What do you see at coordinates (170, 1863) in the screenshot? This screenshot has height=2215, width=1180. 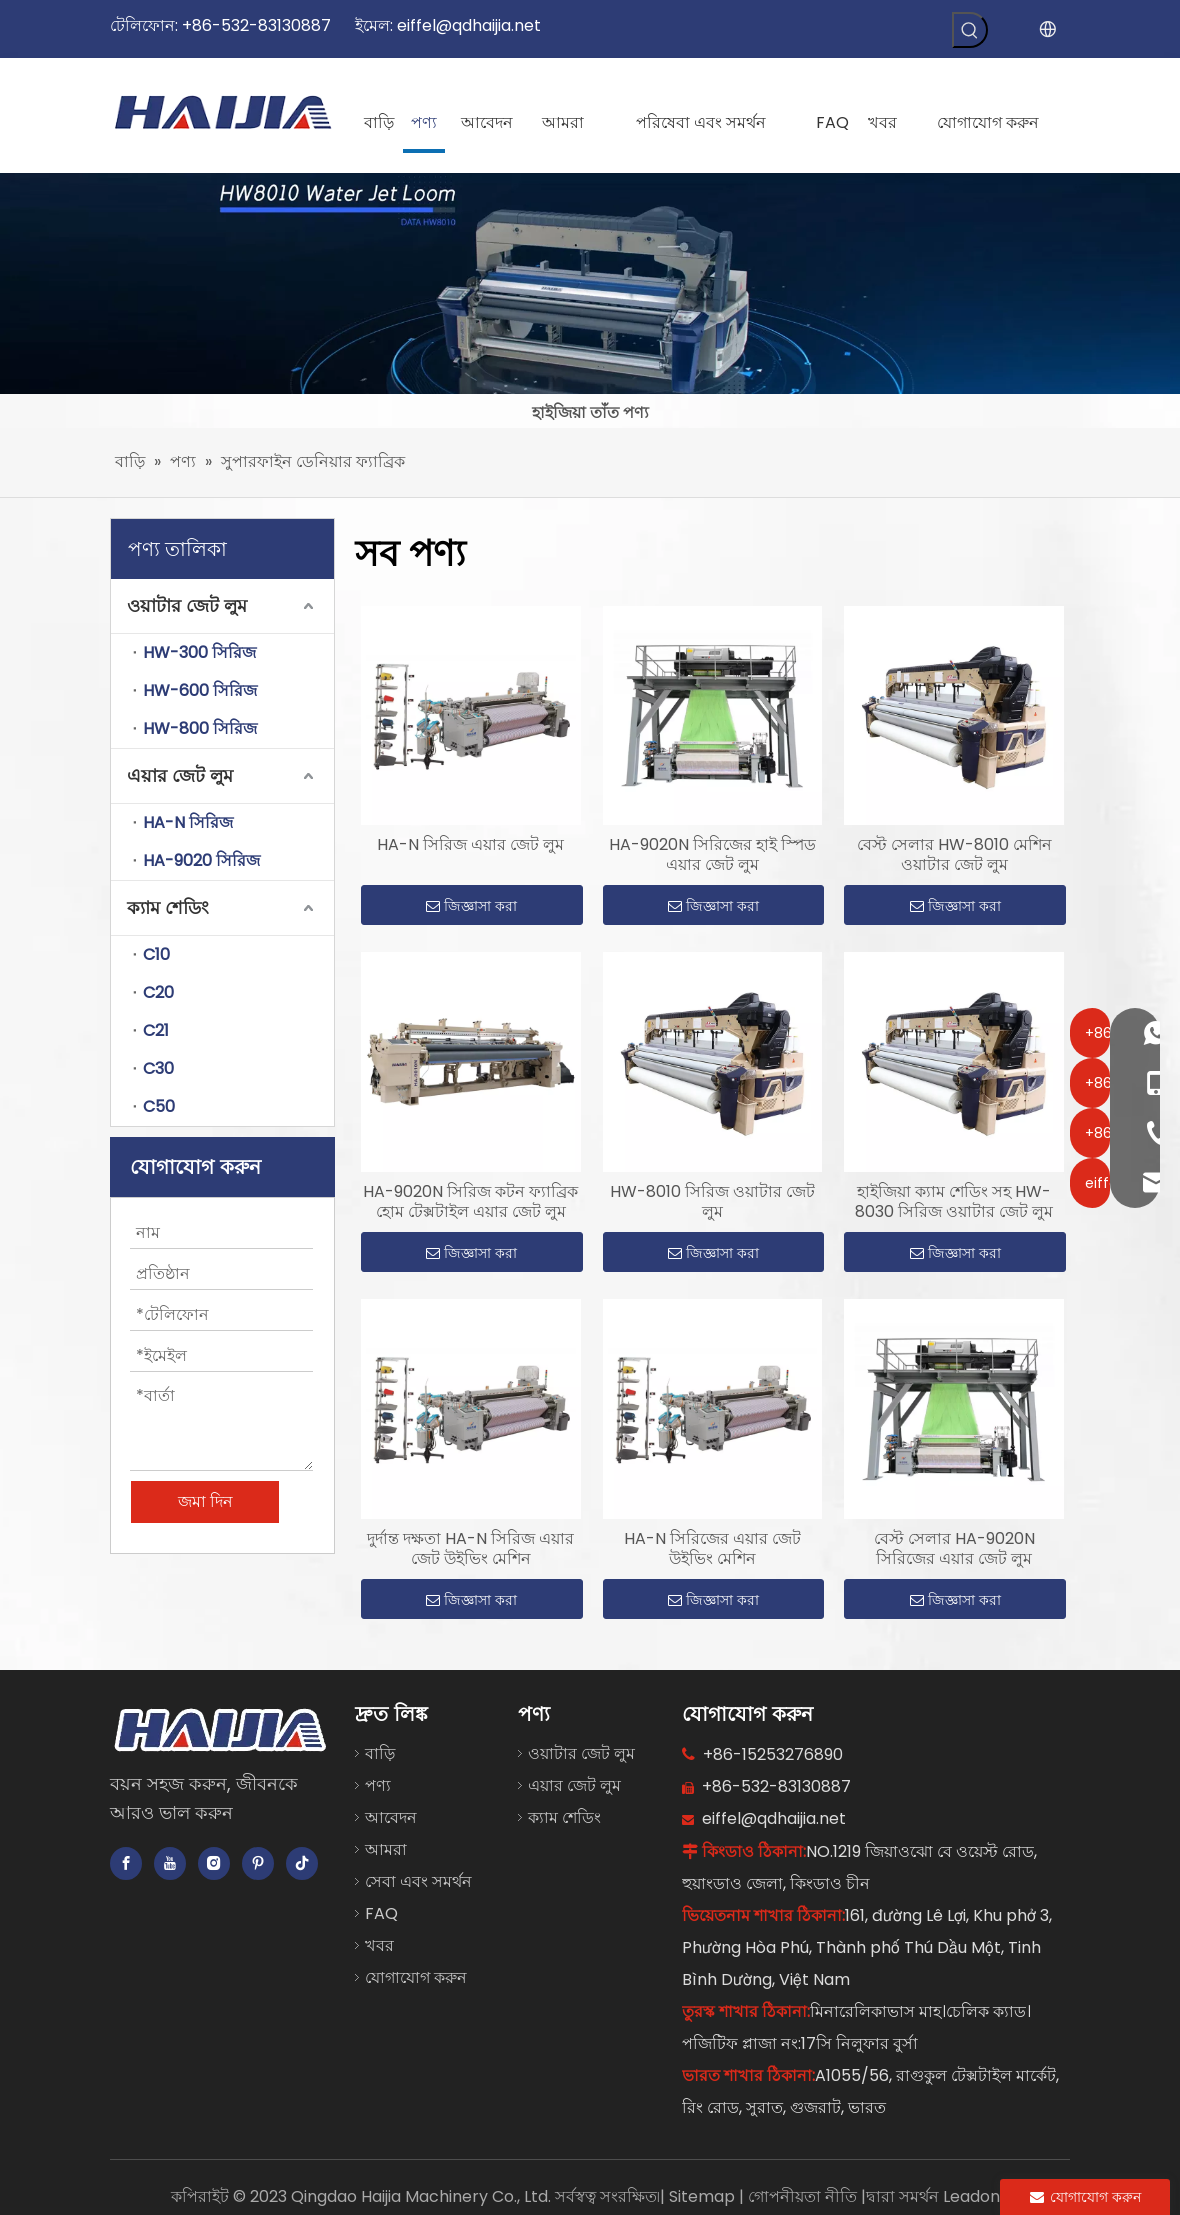 I see `[Youtube]` at bounding box center [170, 1863].